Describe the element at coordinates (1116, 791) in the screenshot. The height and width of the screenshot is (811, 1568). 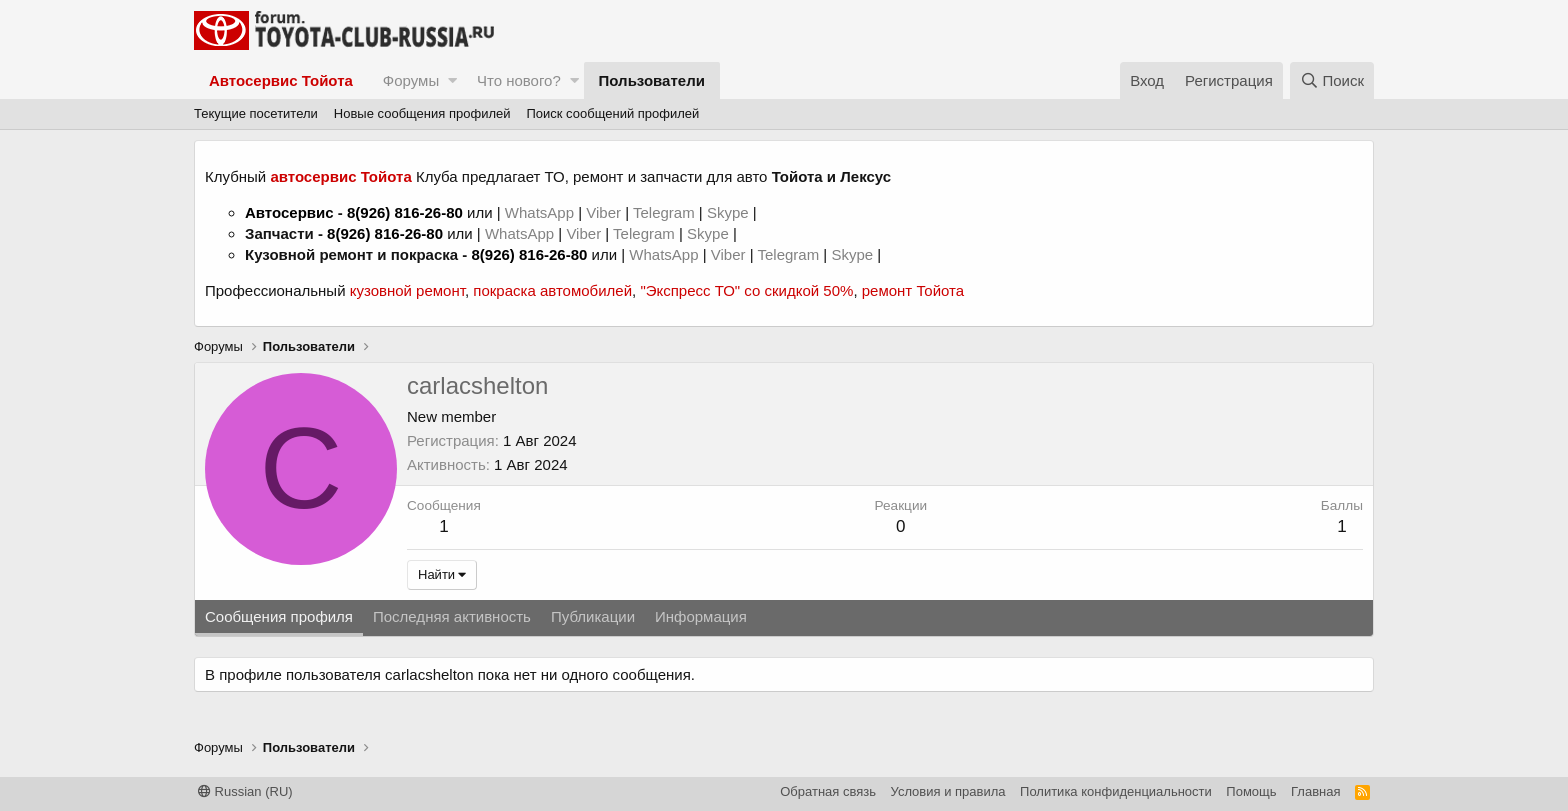
I see `Политика конфиденциальности` at that location.